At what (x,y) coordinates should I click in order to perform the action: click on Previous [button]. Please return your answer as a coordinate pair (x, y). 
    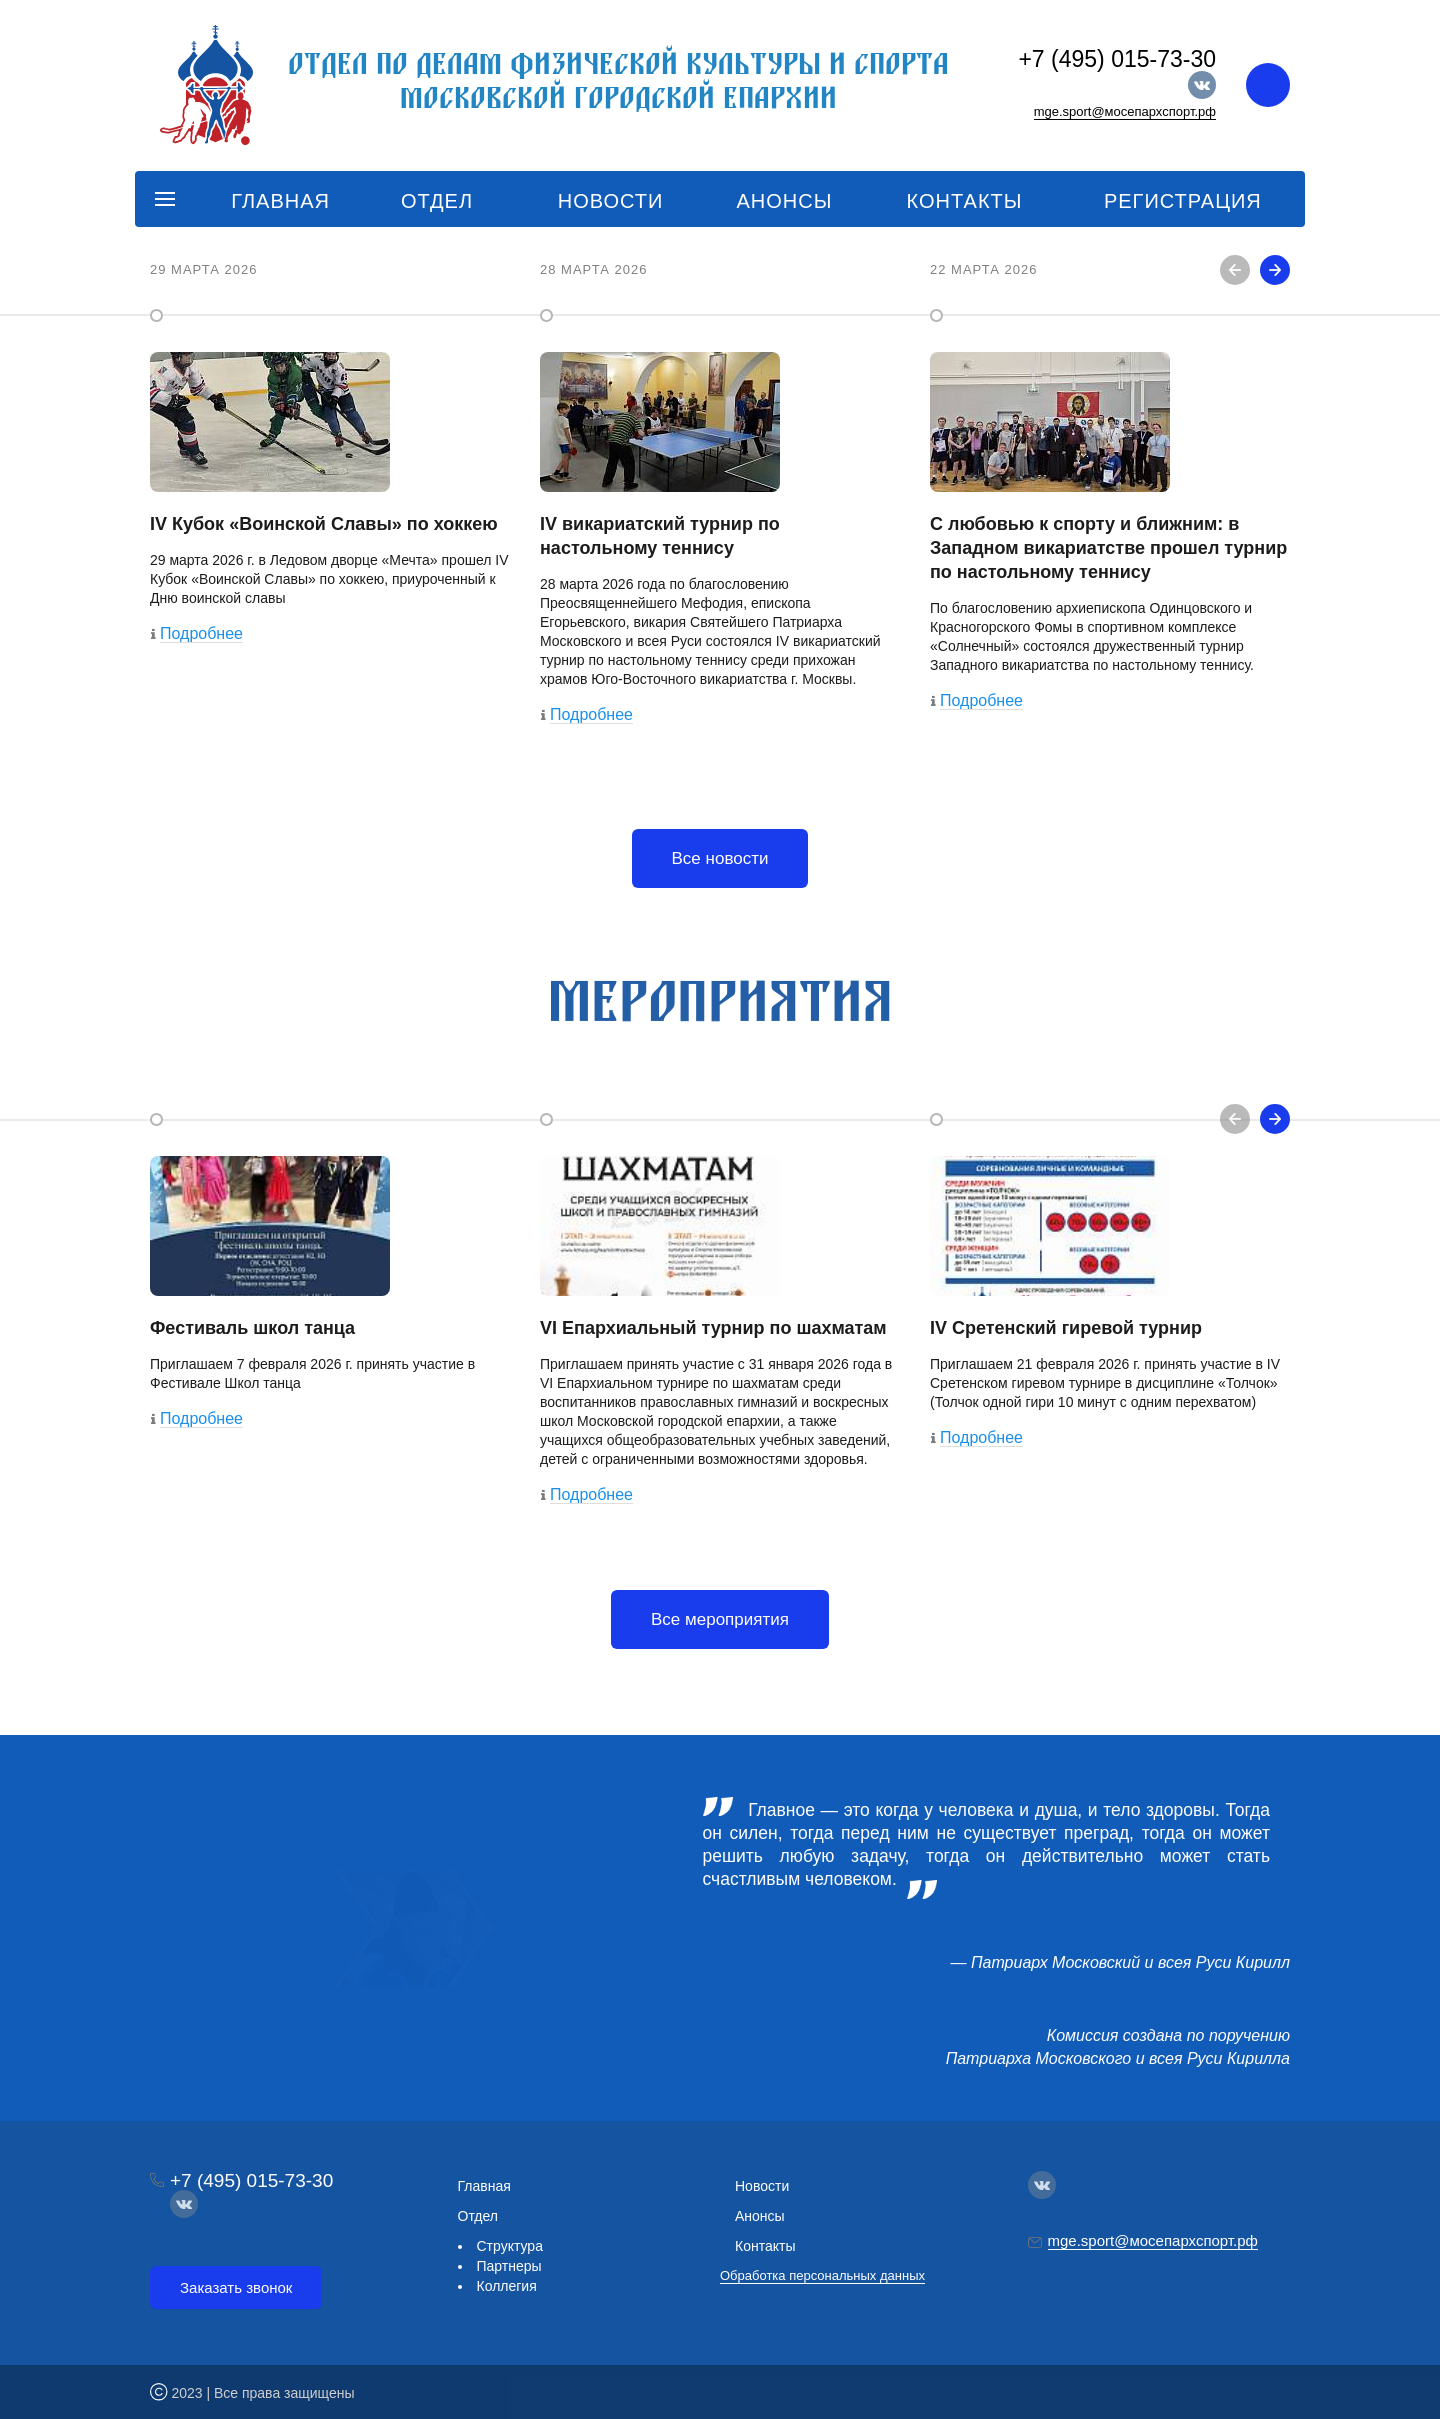
    Looking at the image, I should click on (1235, 270).